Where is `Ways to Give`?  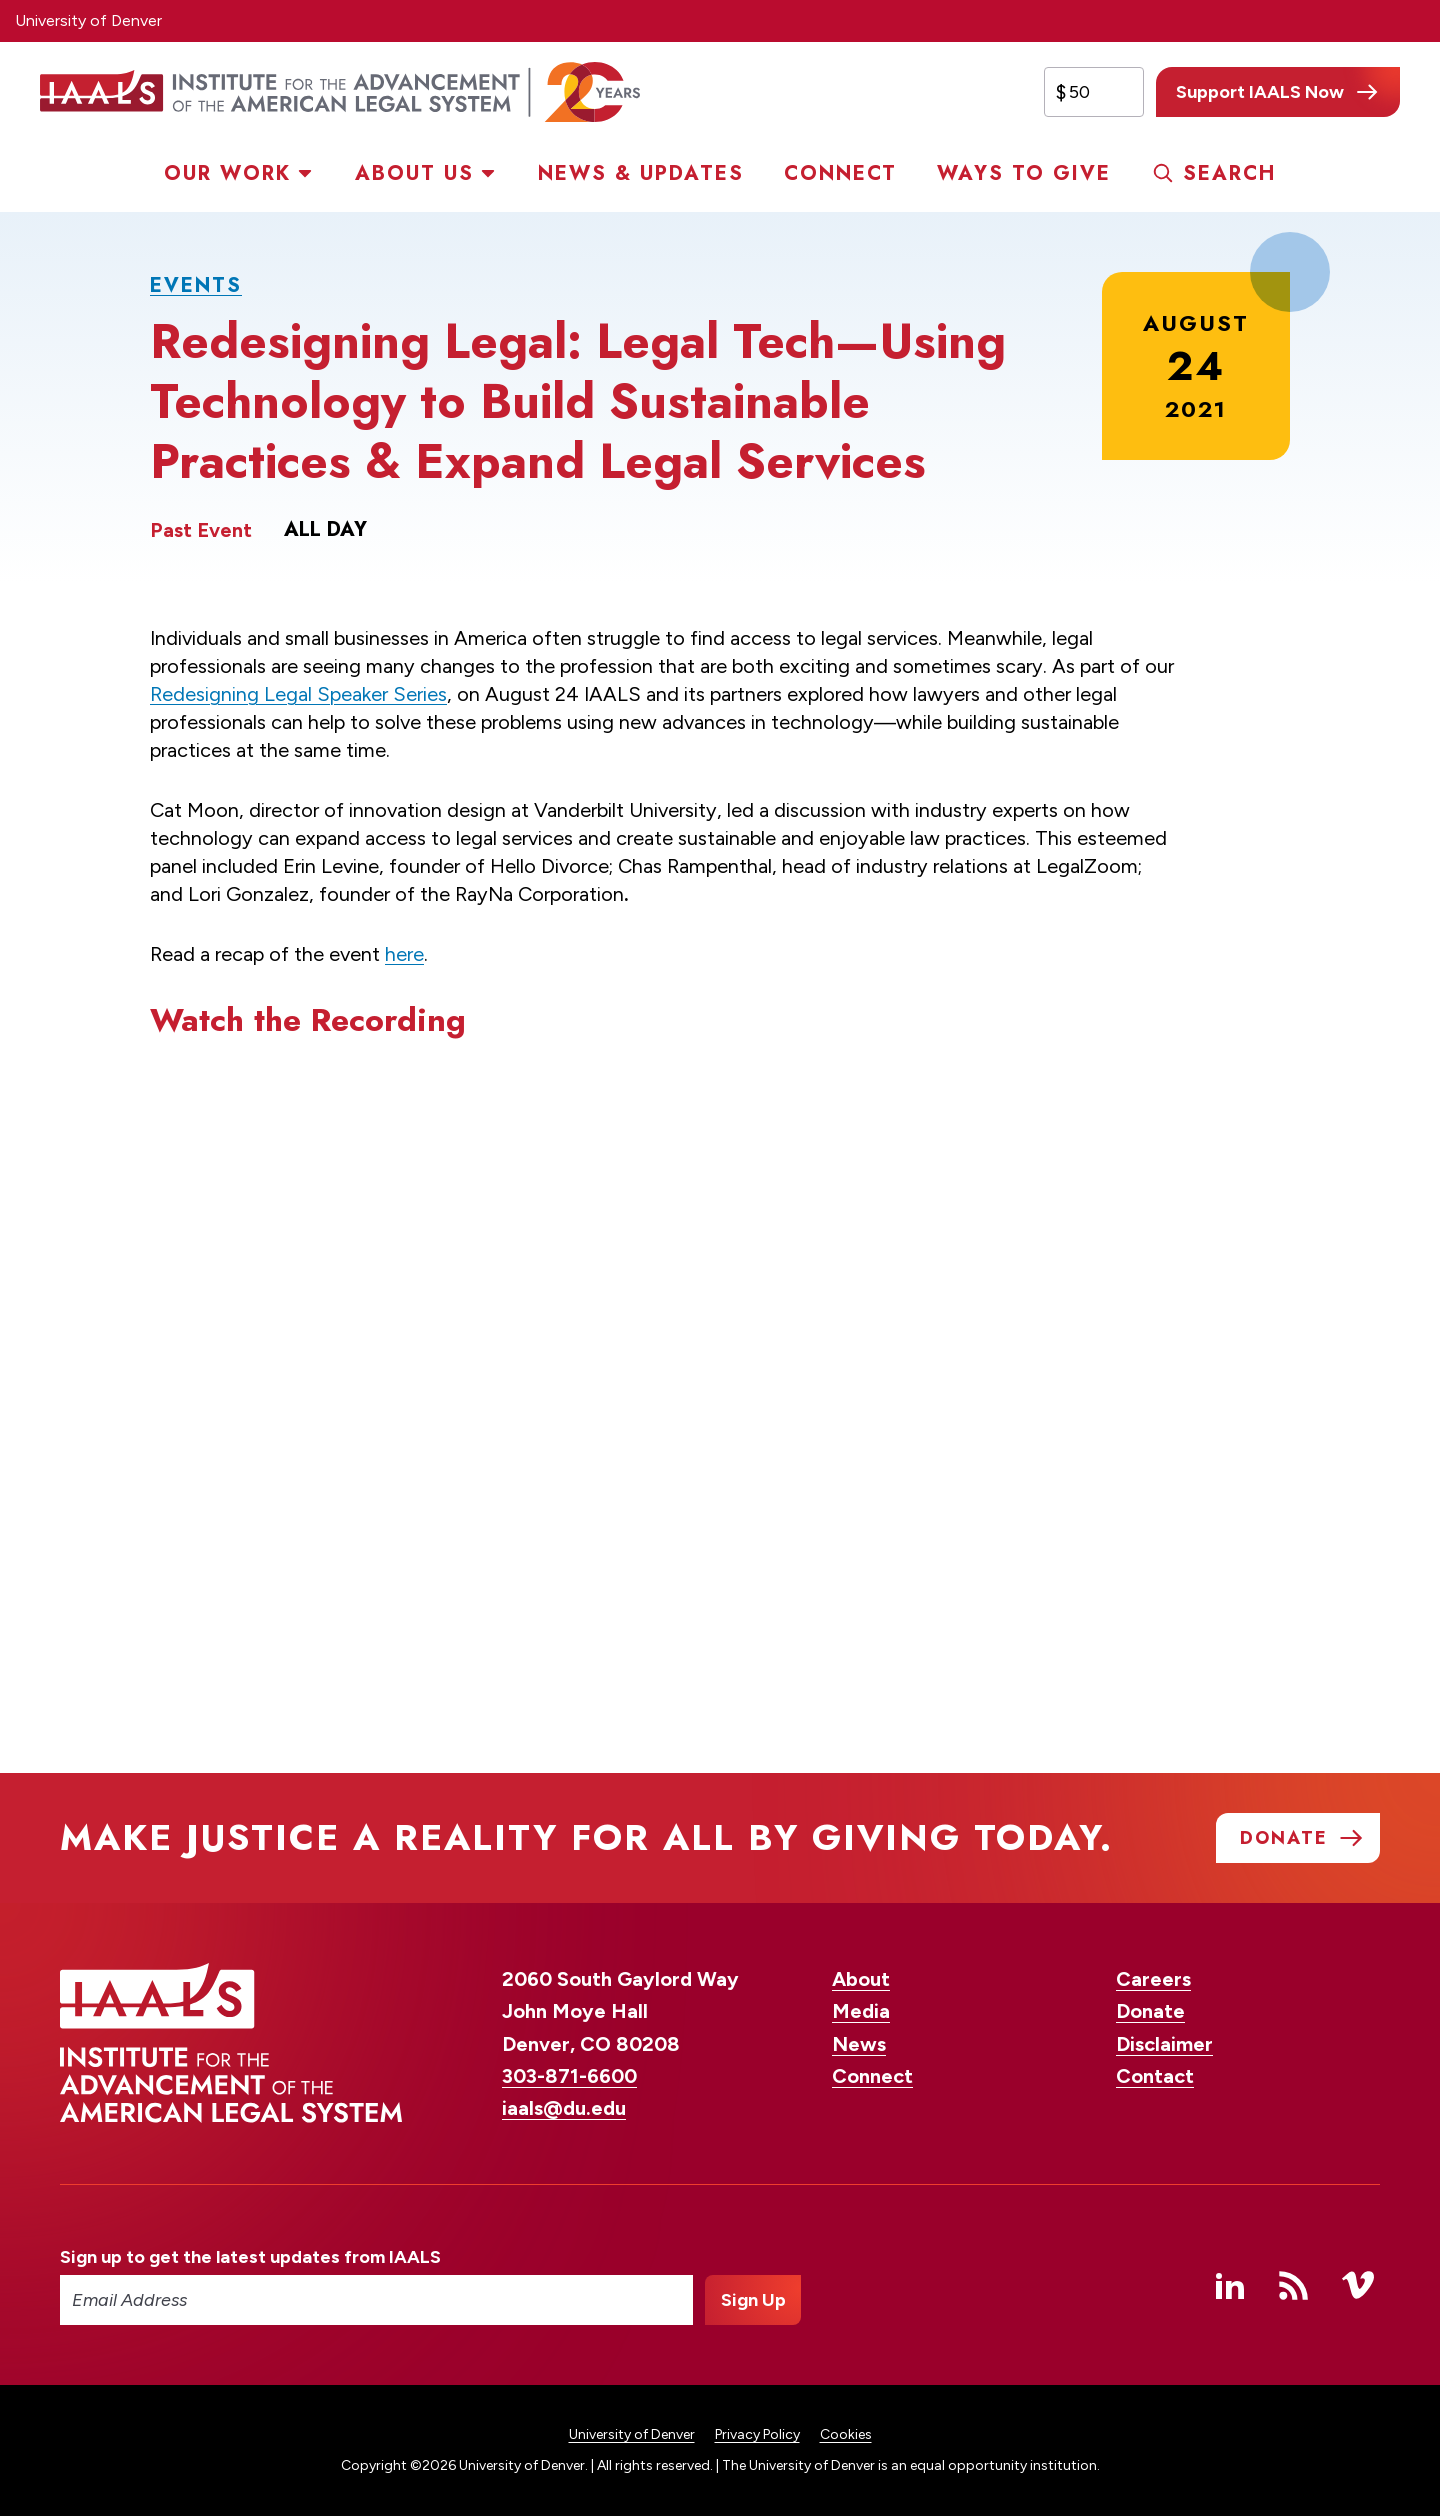 Ways to Give is located at coordinates (1024, 173).